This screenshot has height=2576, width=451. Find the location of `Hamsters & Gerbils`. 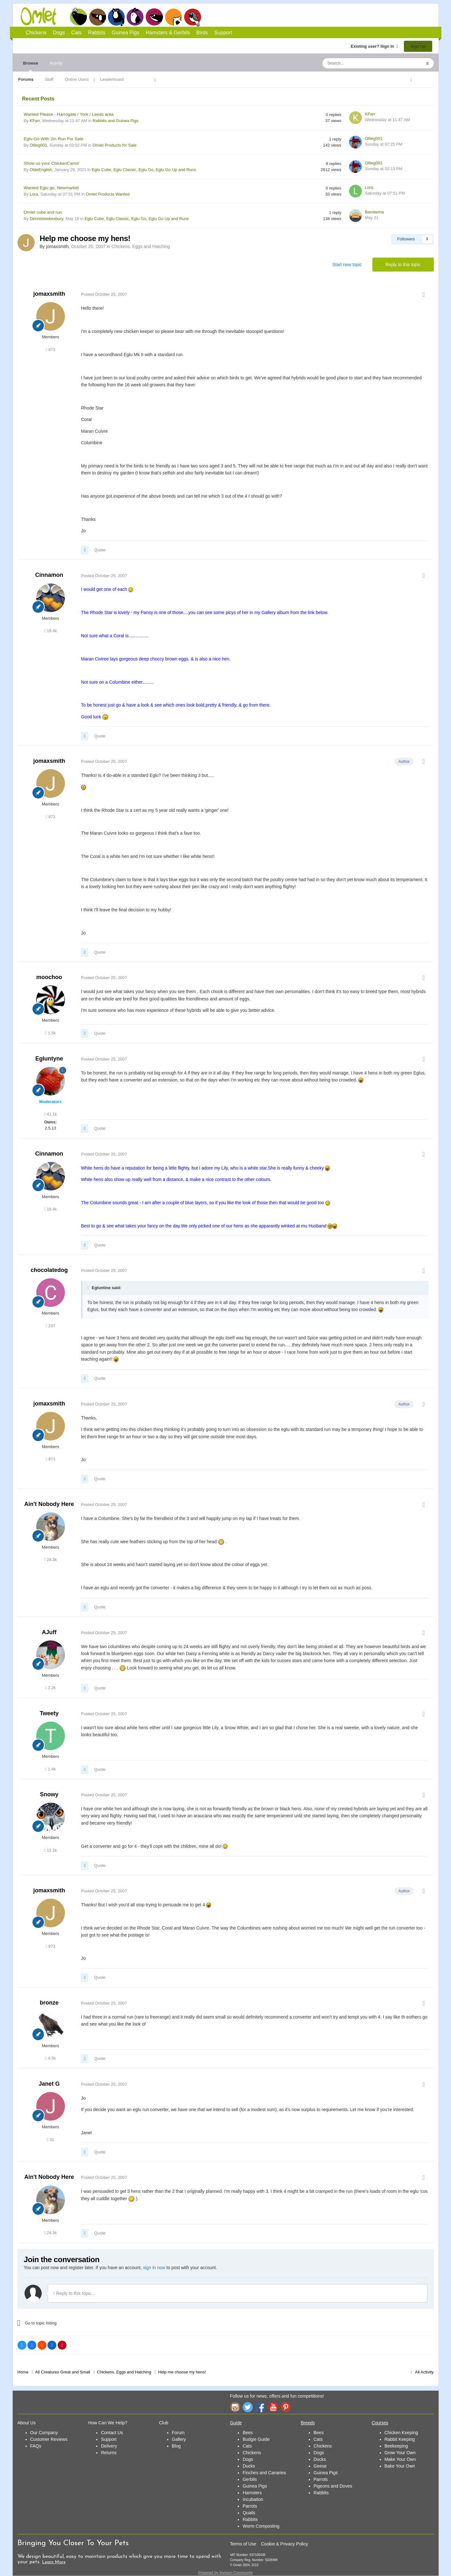

Hamsters & Gerbils is located at coordinates (168, 32).